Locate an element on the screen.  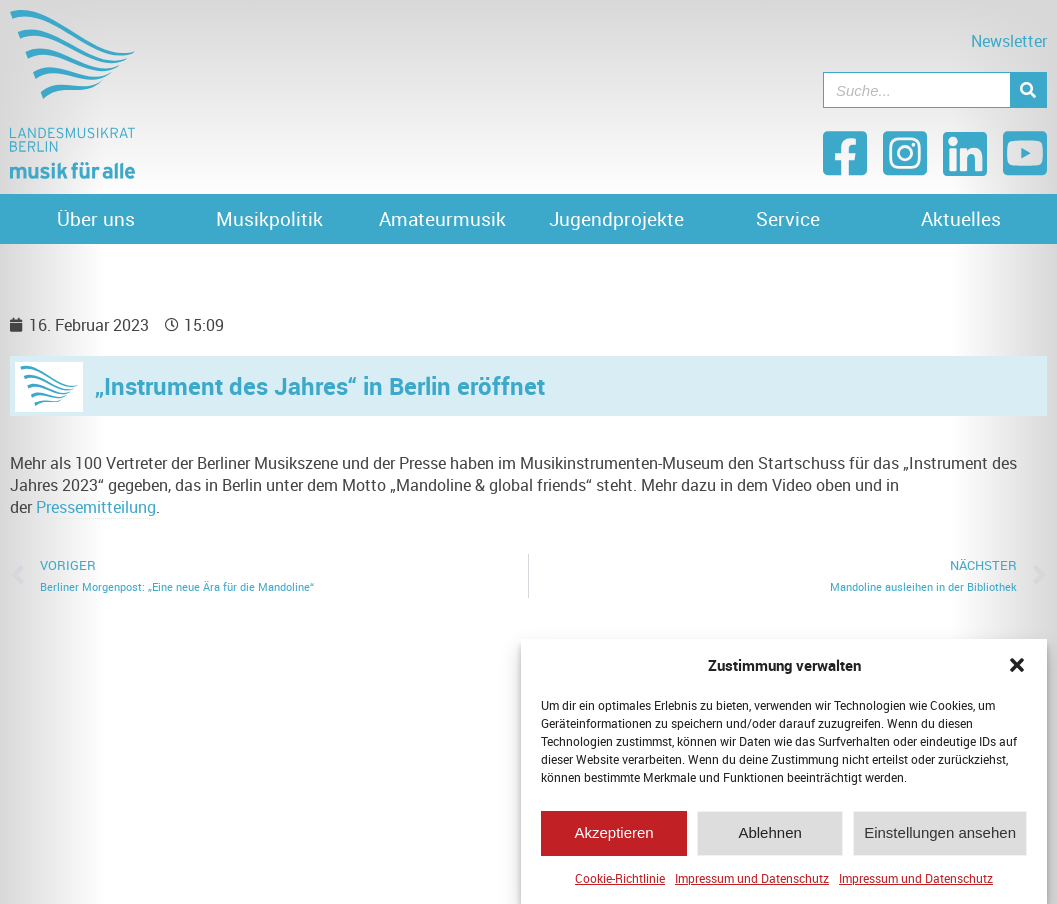
Impressum und Datenschutz is located at coordinates (752, 883).